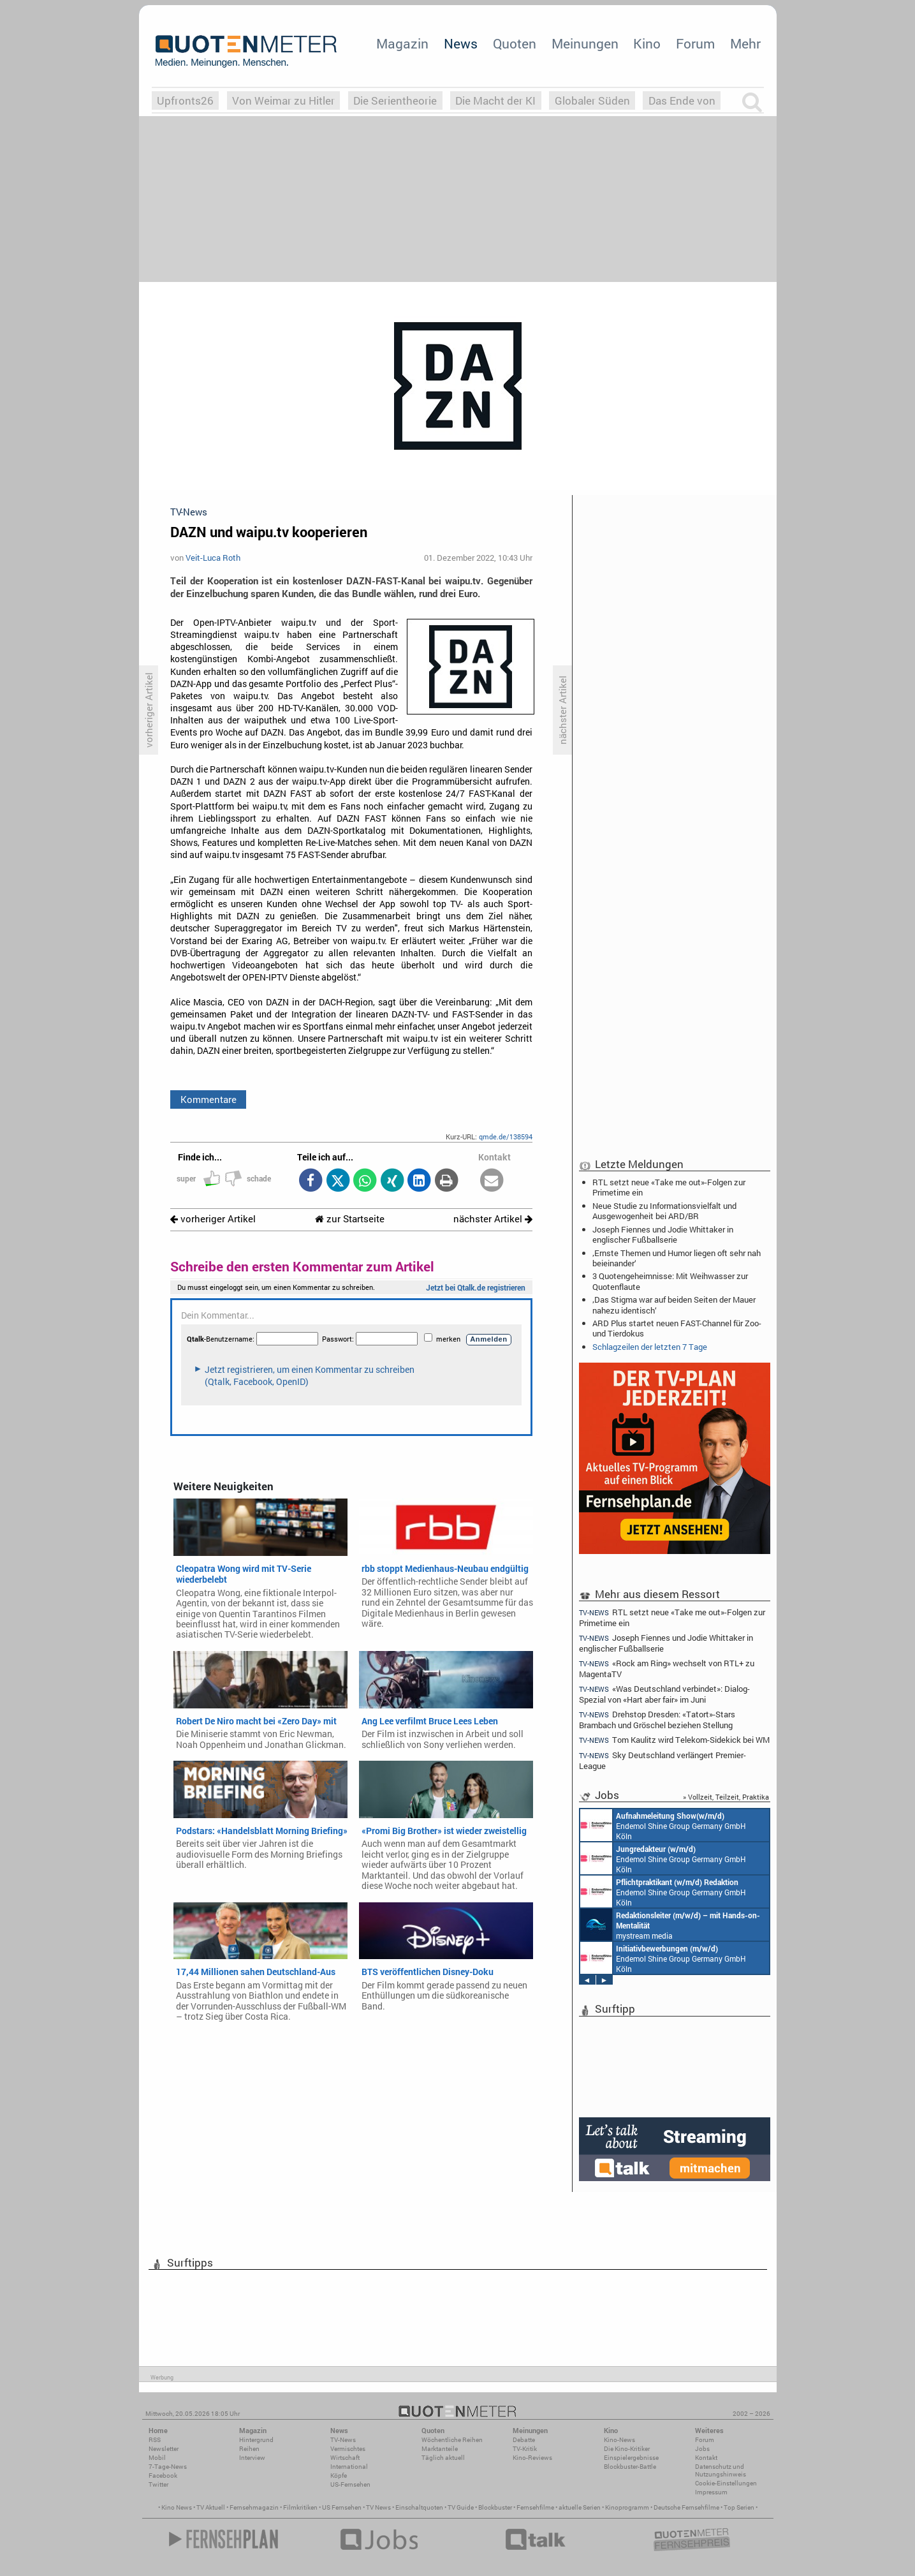 The image size is (915, 2576). Describe the element at coordinates (585, 43) in the screenshot. I see `Meinungen` at that location.